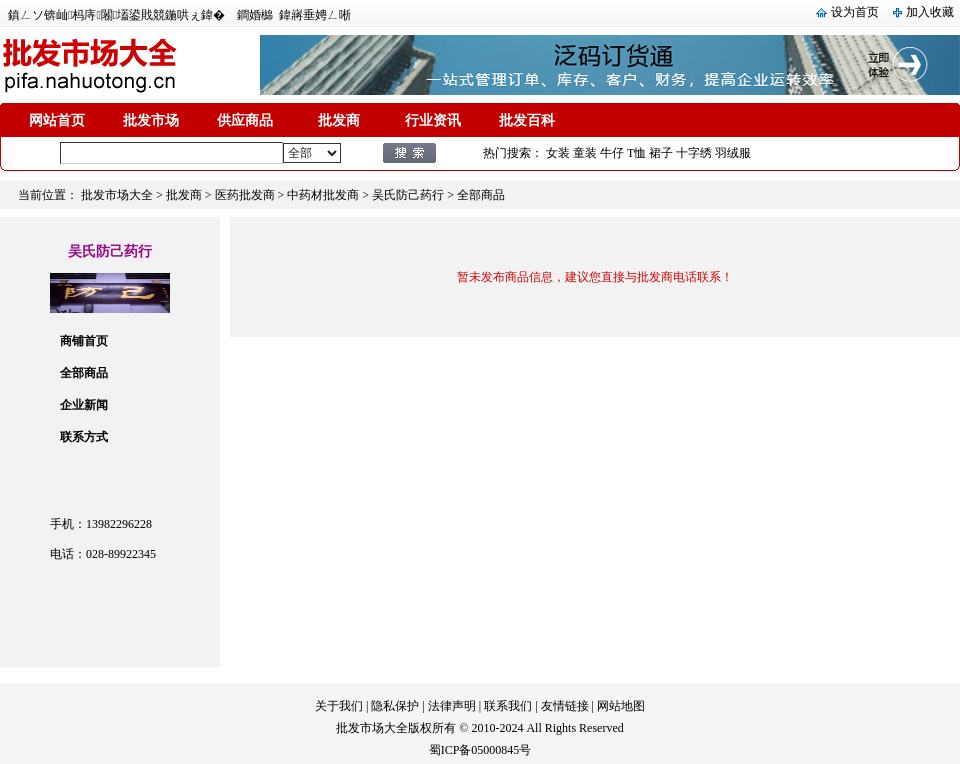 The height and width of the screenshot is (764, 960). I want to click on 羽绒服, so click(733, 153).